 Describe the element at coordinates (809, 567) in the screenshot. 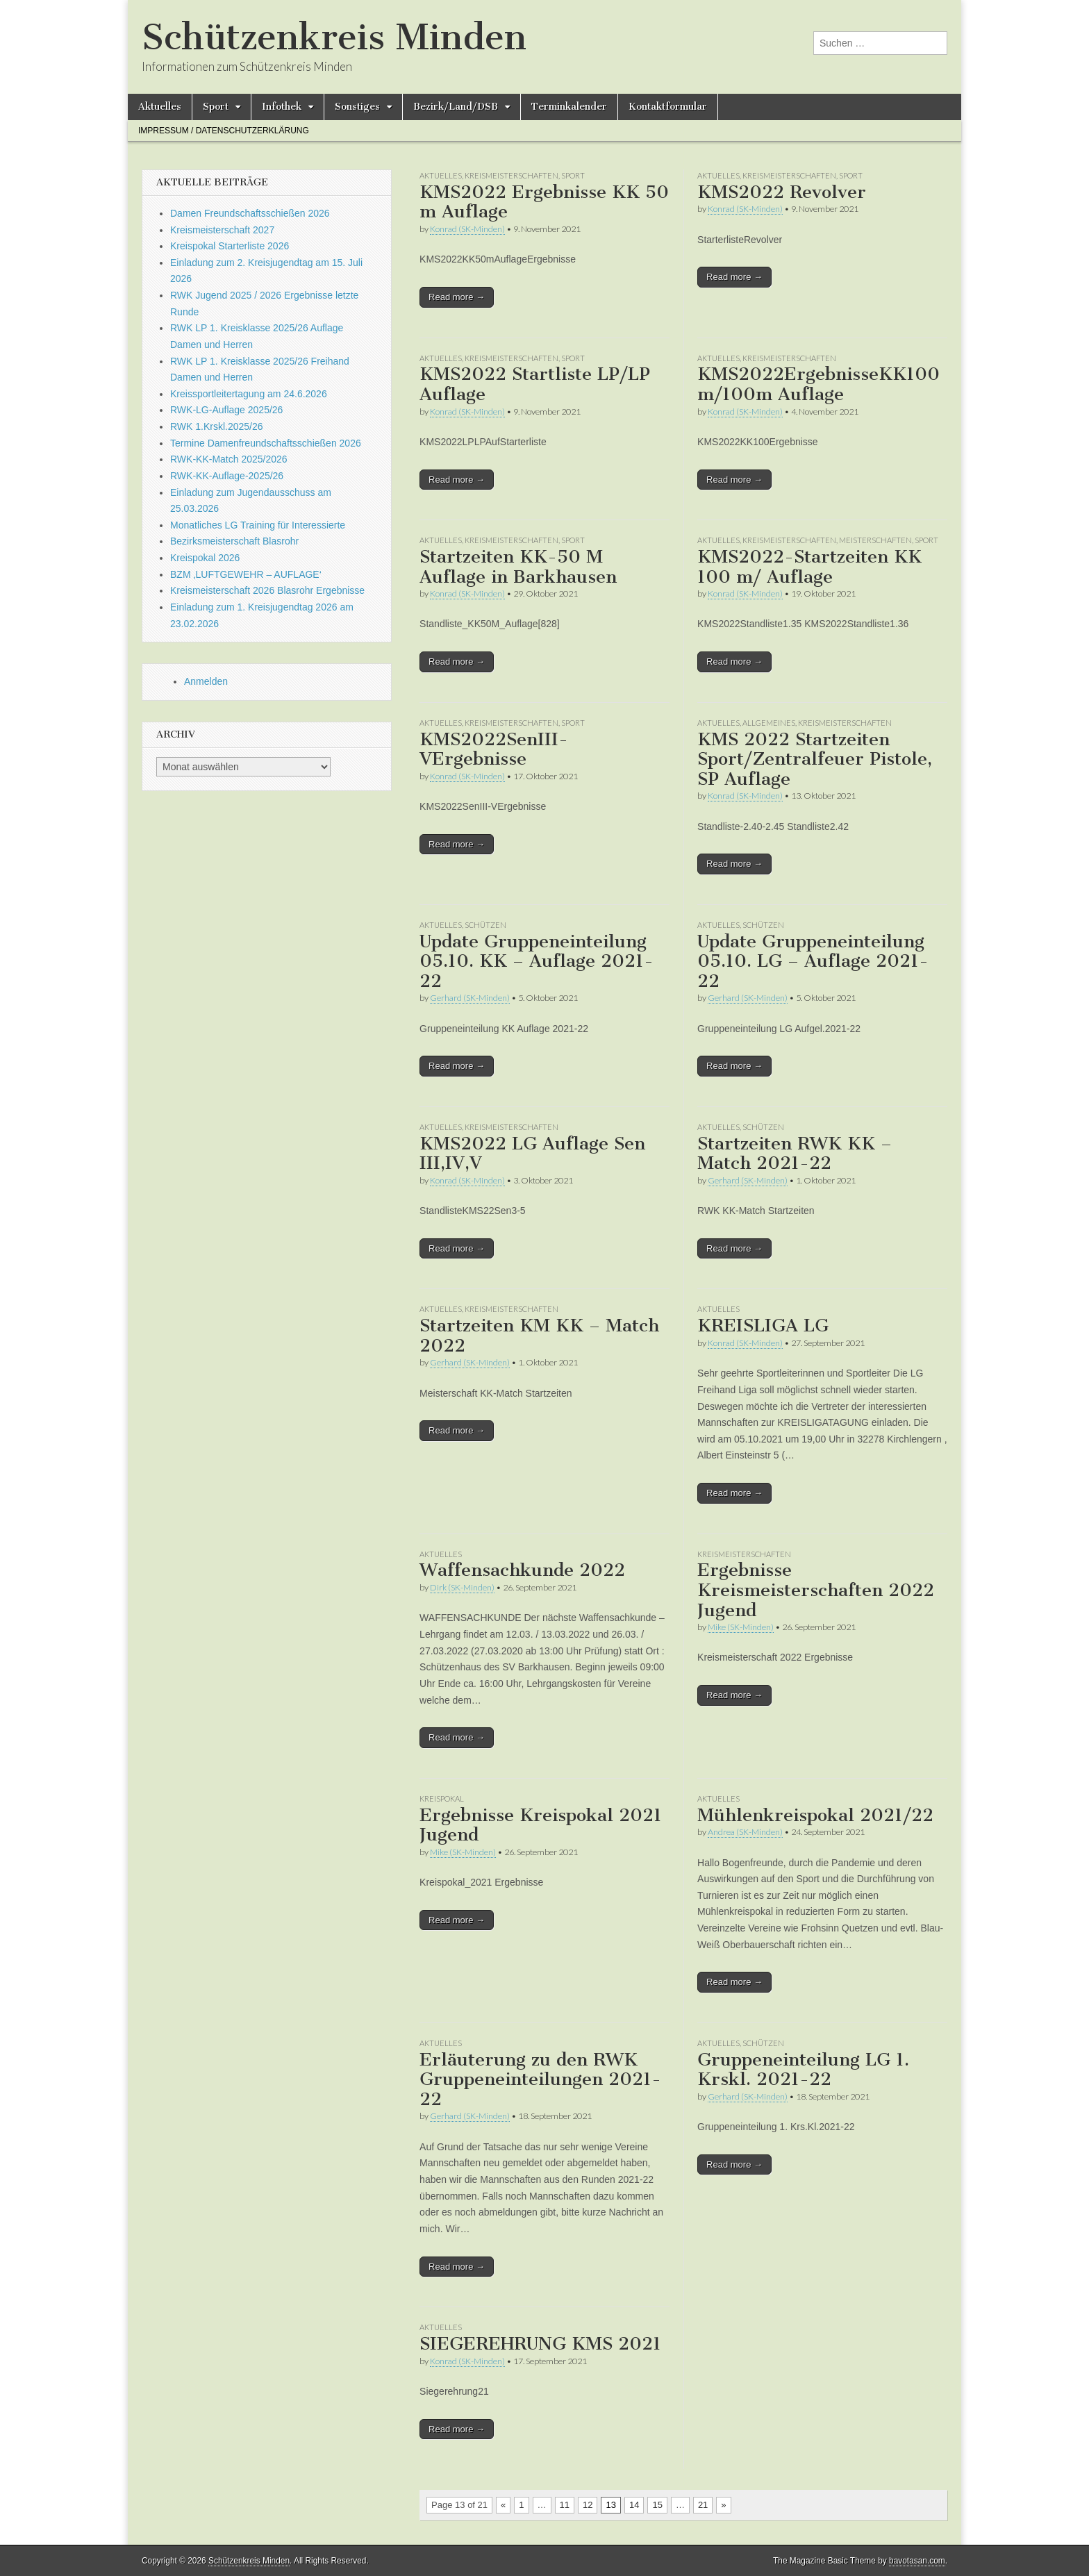

I see `KMS2022-Startzeiten KK 100 m/ Auflage` at that location.